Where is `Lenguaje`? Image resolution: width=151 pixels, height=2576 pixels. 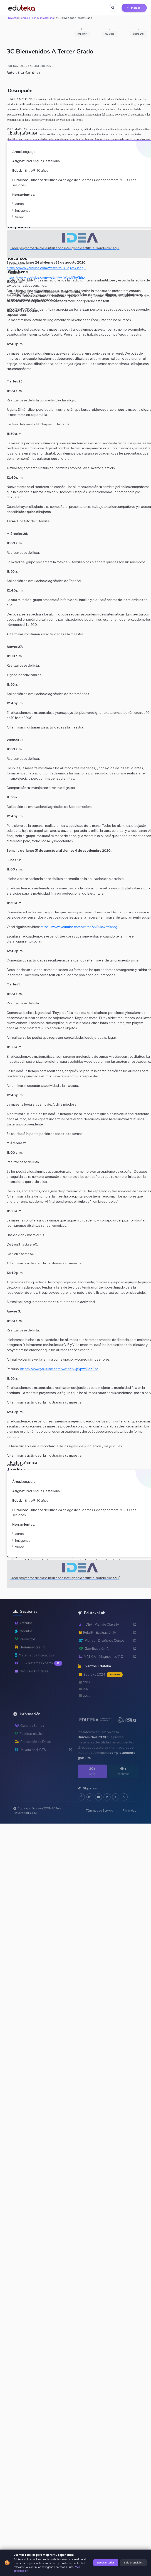 Lenguaje is located at coordinates (25, 17).